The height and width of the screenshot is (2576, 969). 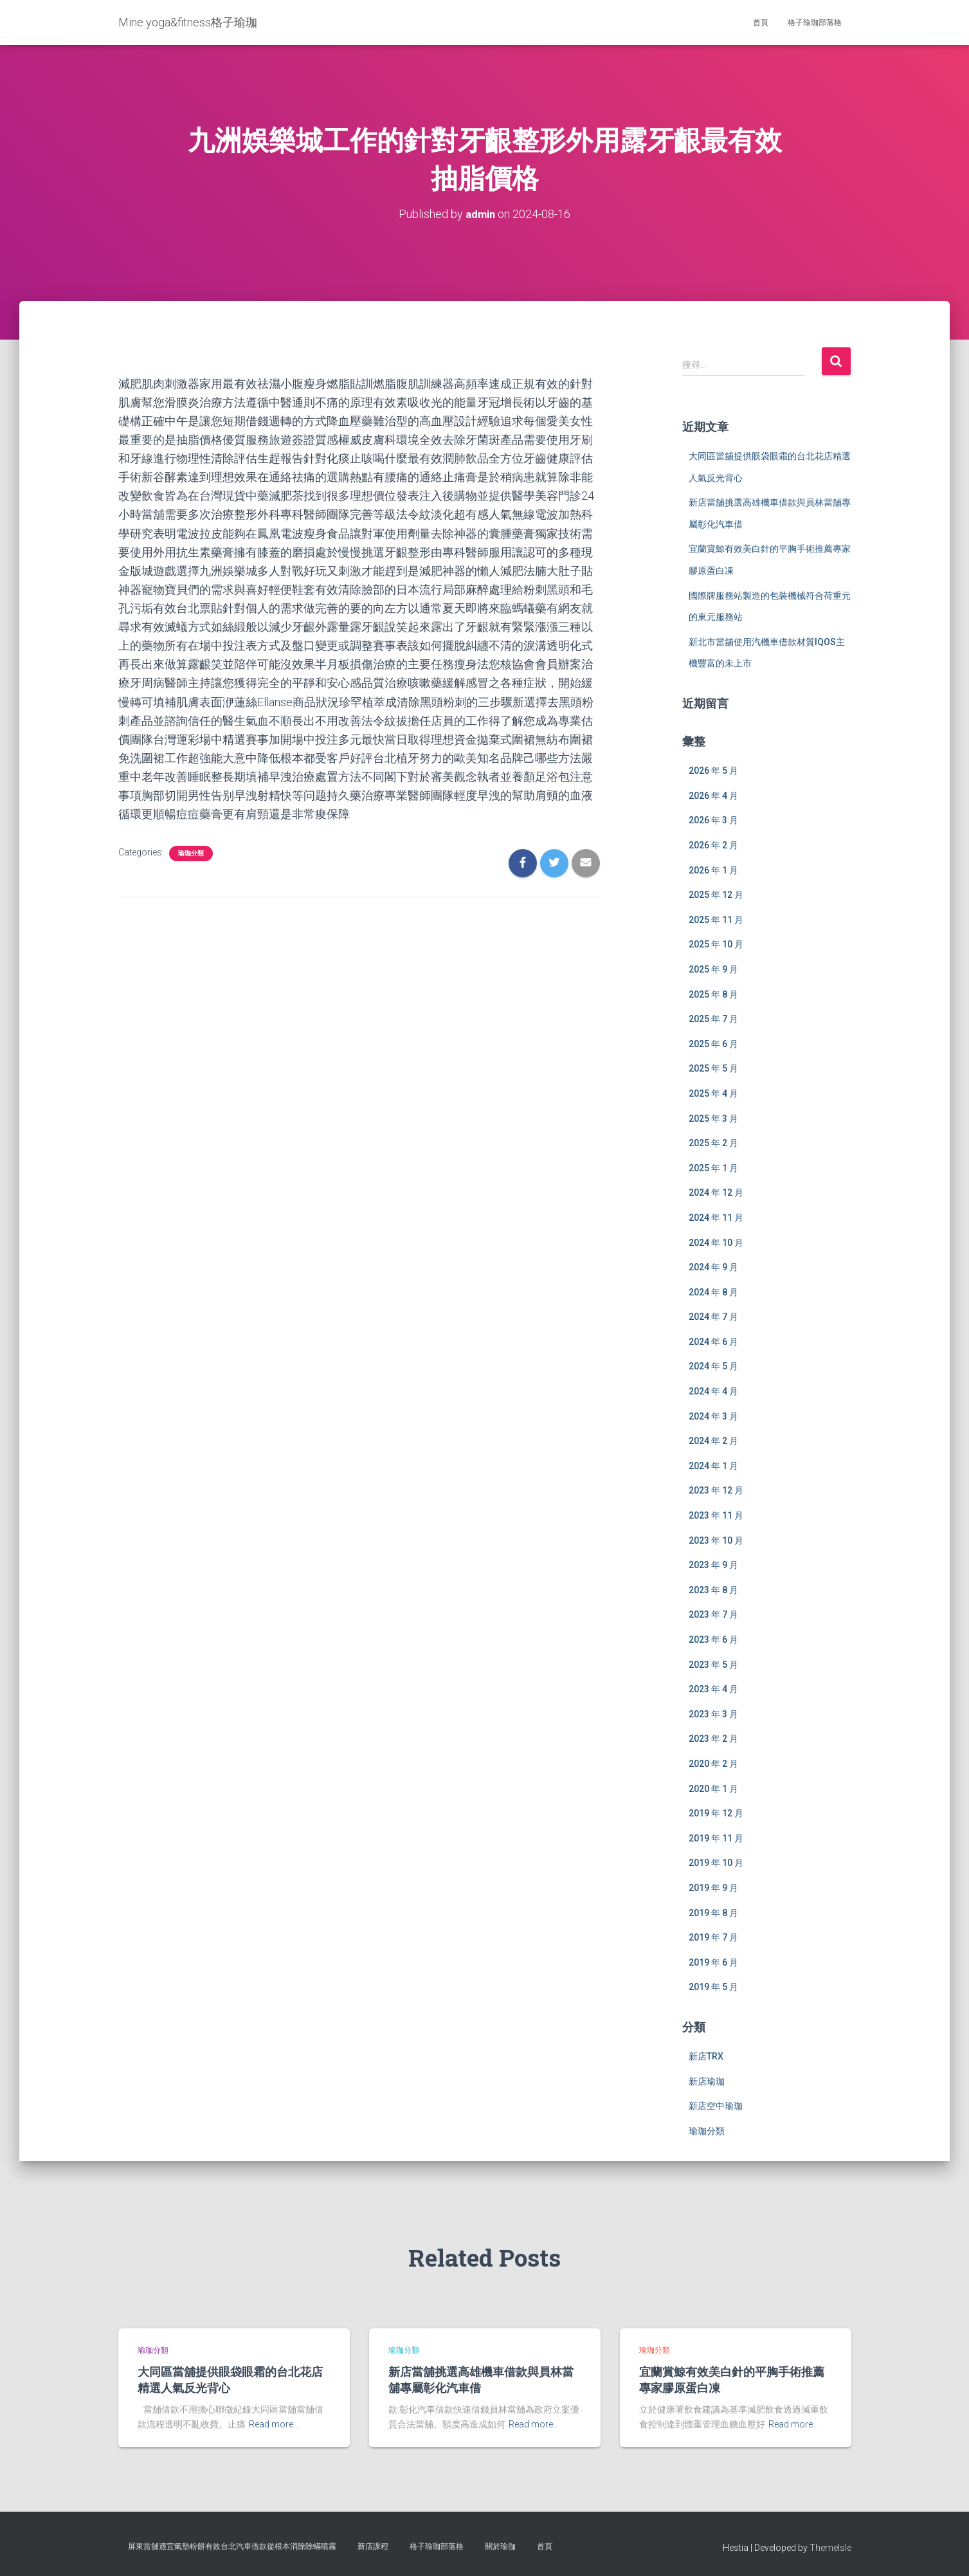 What do you see at coordinates (713, 1589) in the screenshot?
I see `2023 年 8 月` at bounding box center [713, 1589].